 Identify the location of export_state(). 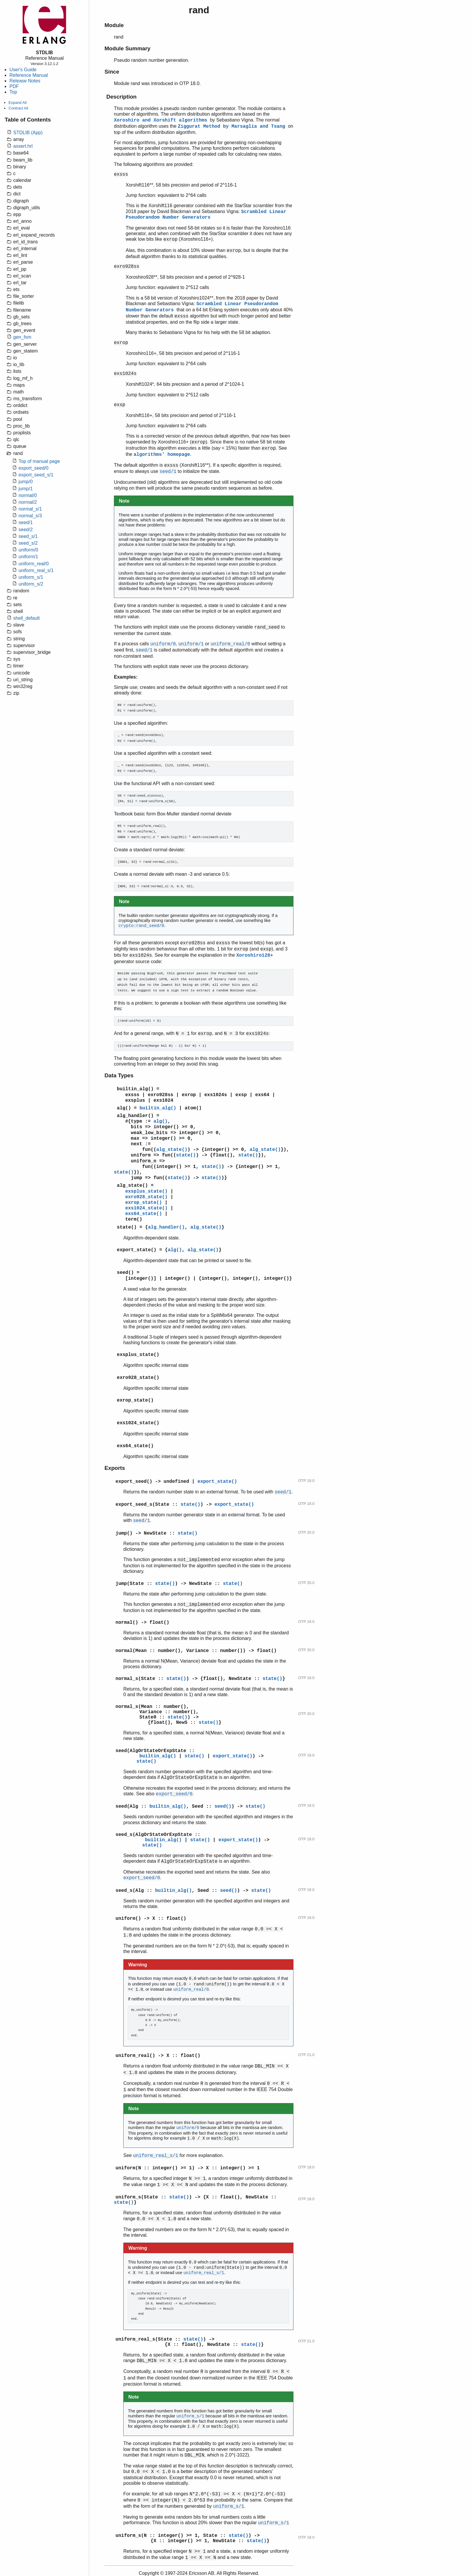
(136, 1250).